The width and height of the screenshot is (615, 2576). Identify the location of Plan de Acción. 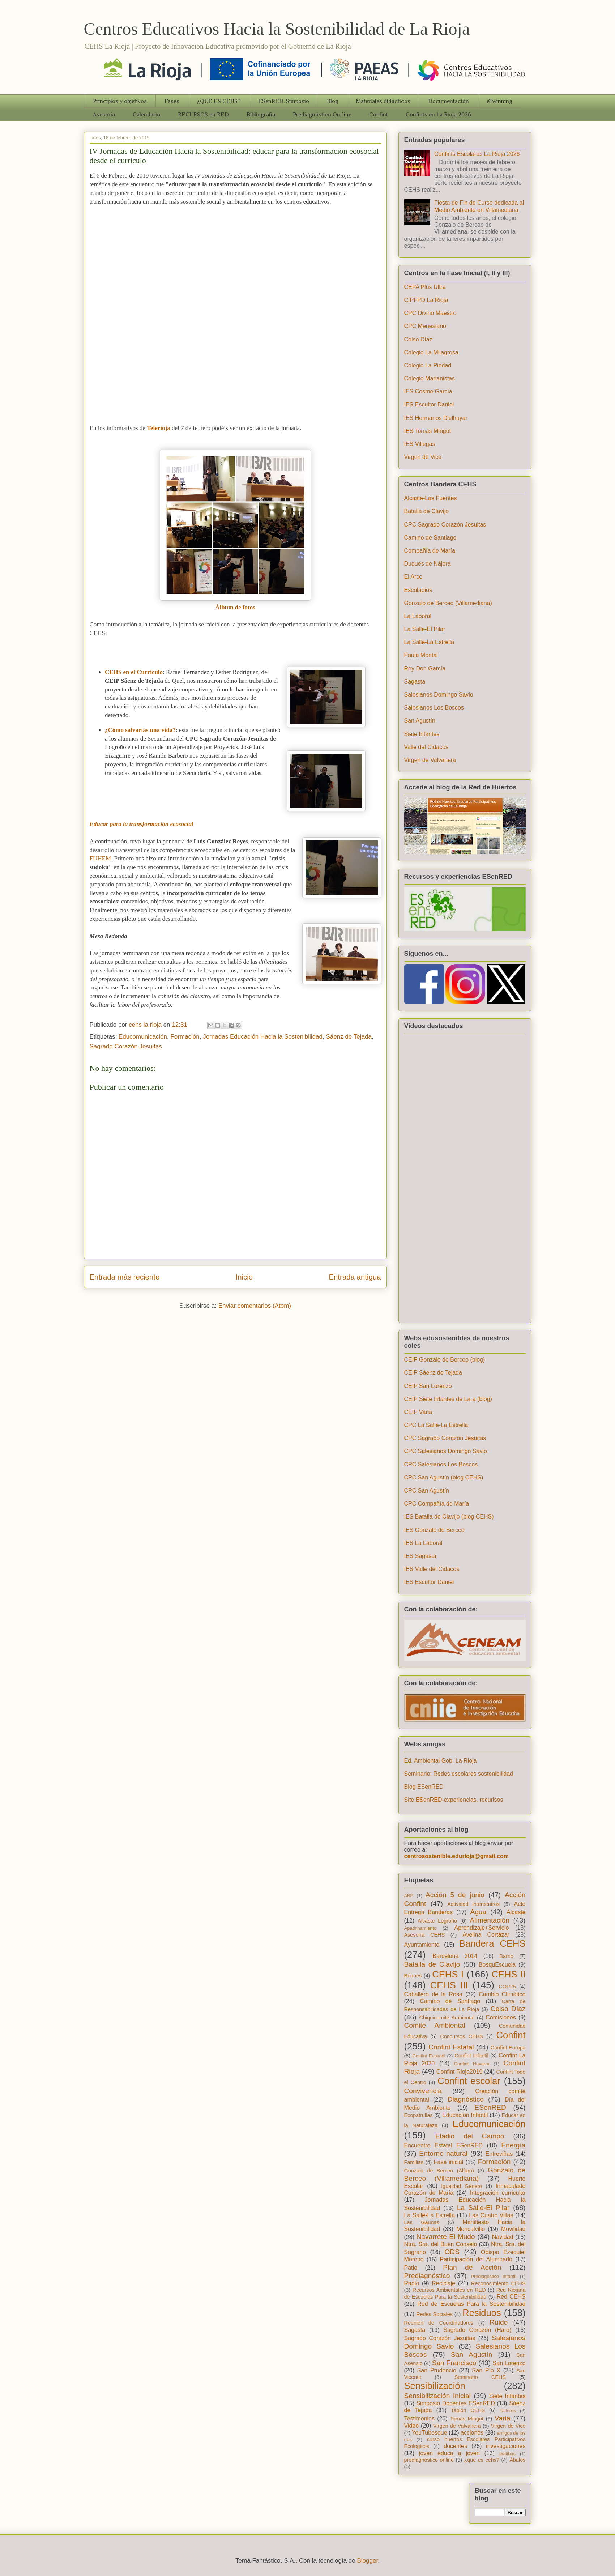
(472, 2267).